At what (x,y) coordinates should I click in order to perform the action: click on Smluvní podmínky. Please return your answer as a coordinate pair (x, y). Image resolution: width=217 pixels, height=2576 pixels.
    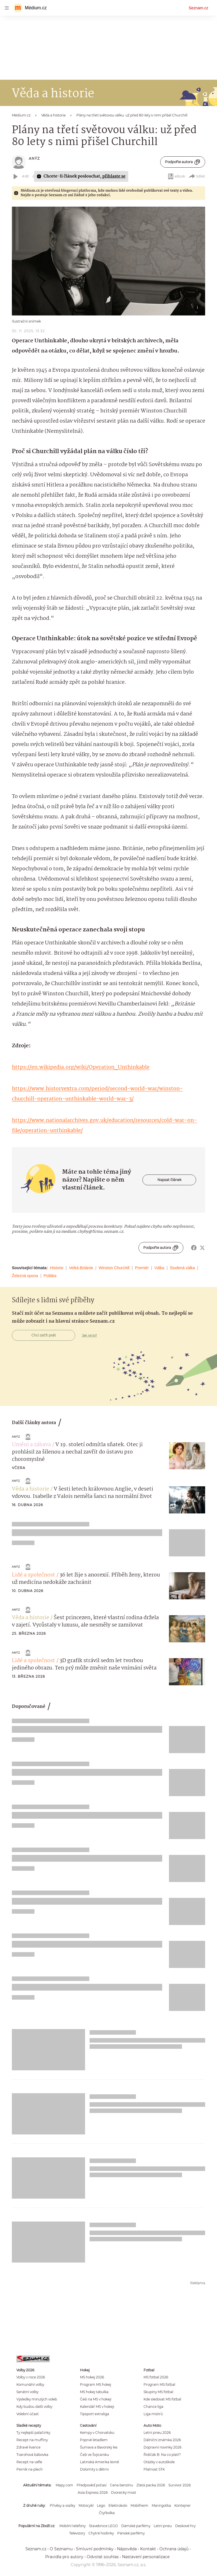
    Looking at the image, I should click on (95, 2548).